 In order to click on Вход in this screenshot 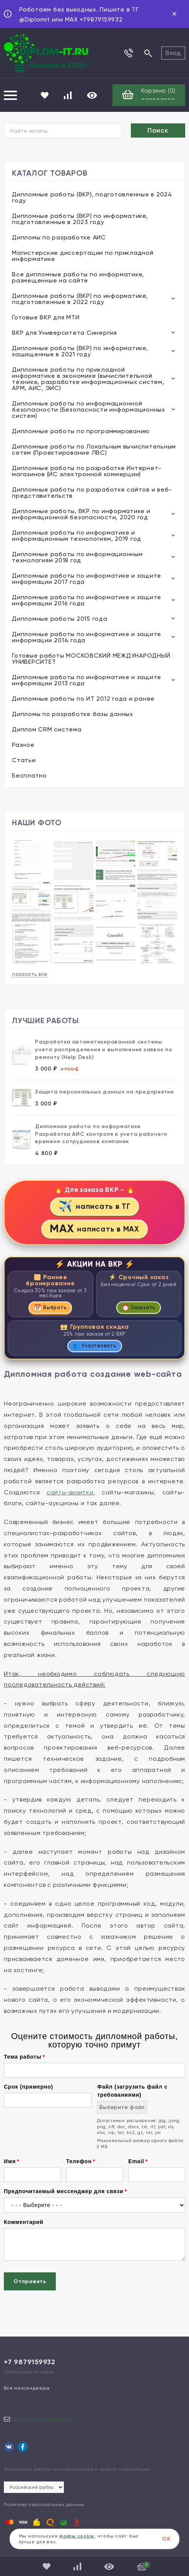, I will do `click(173, 53)`.